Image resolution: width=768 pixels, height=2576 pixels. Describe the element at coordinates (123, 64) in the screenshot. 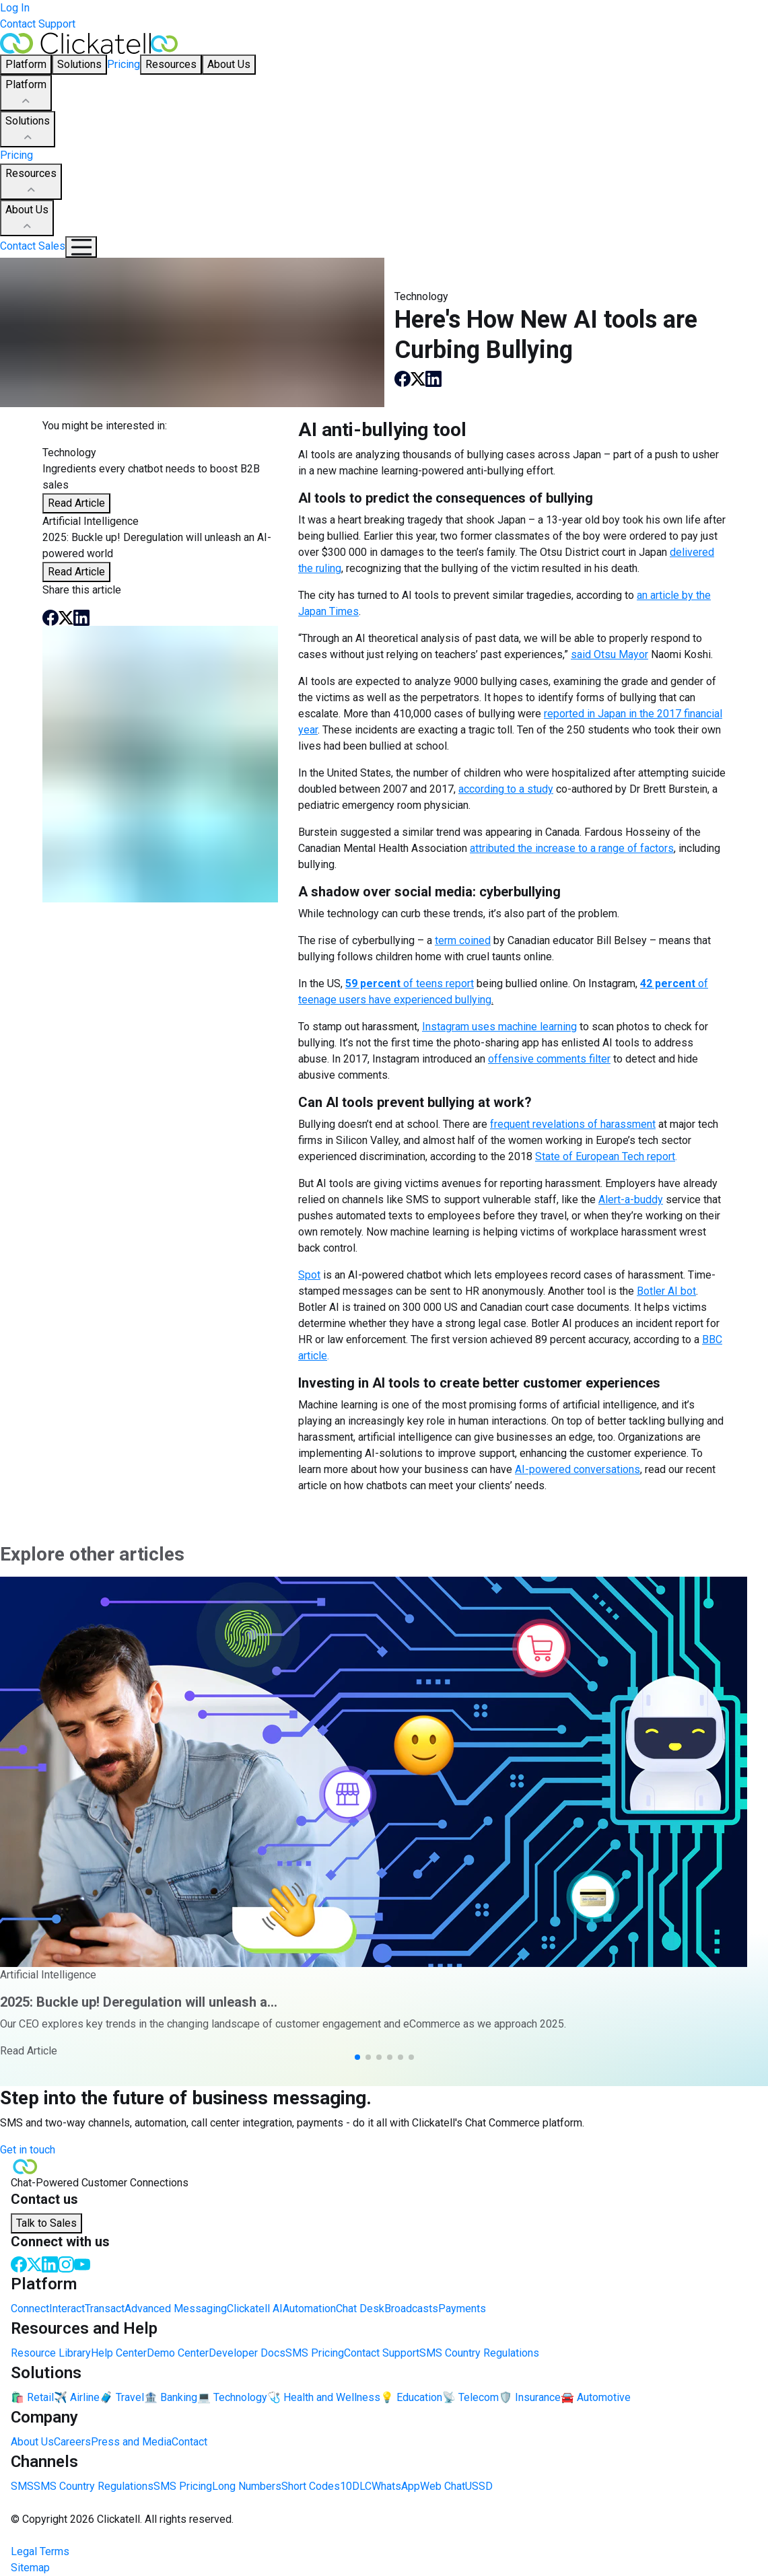

I see `Pricing` at that location.